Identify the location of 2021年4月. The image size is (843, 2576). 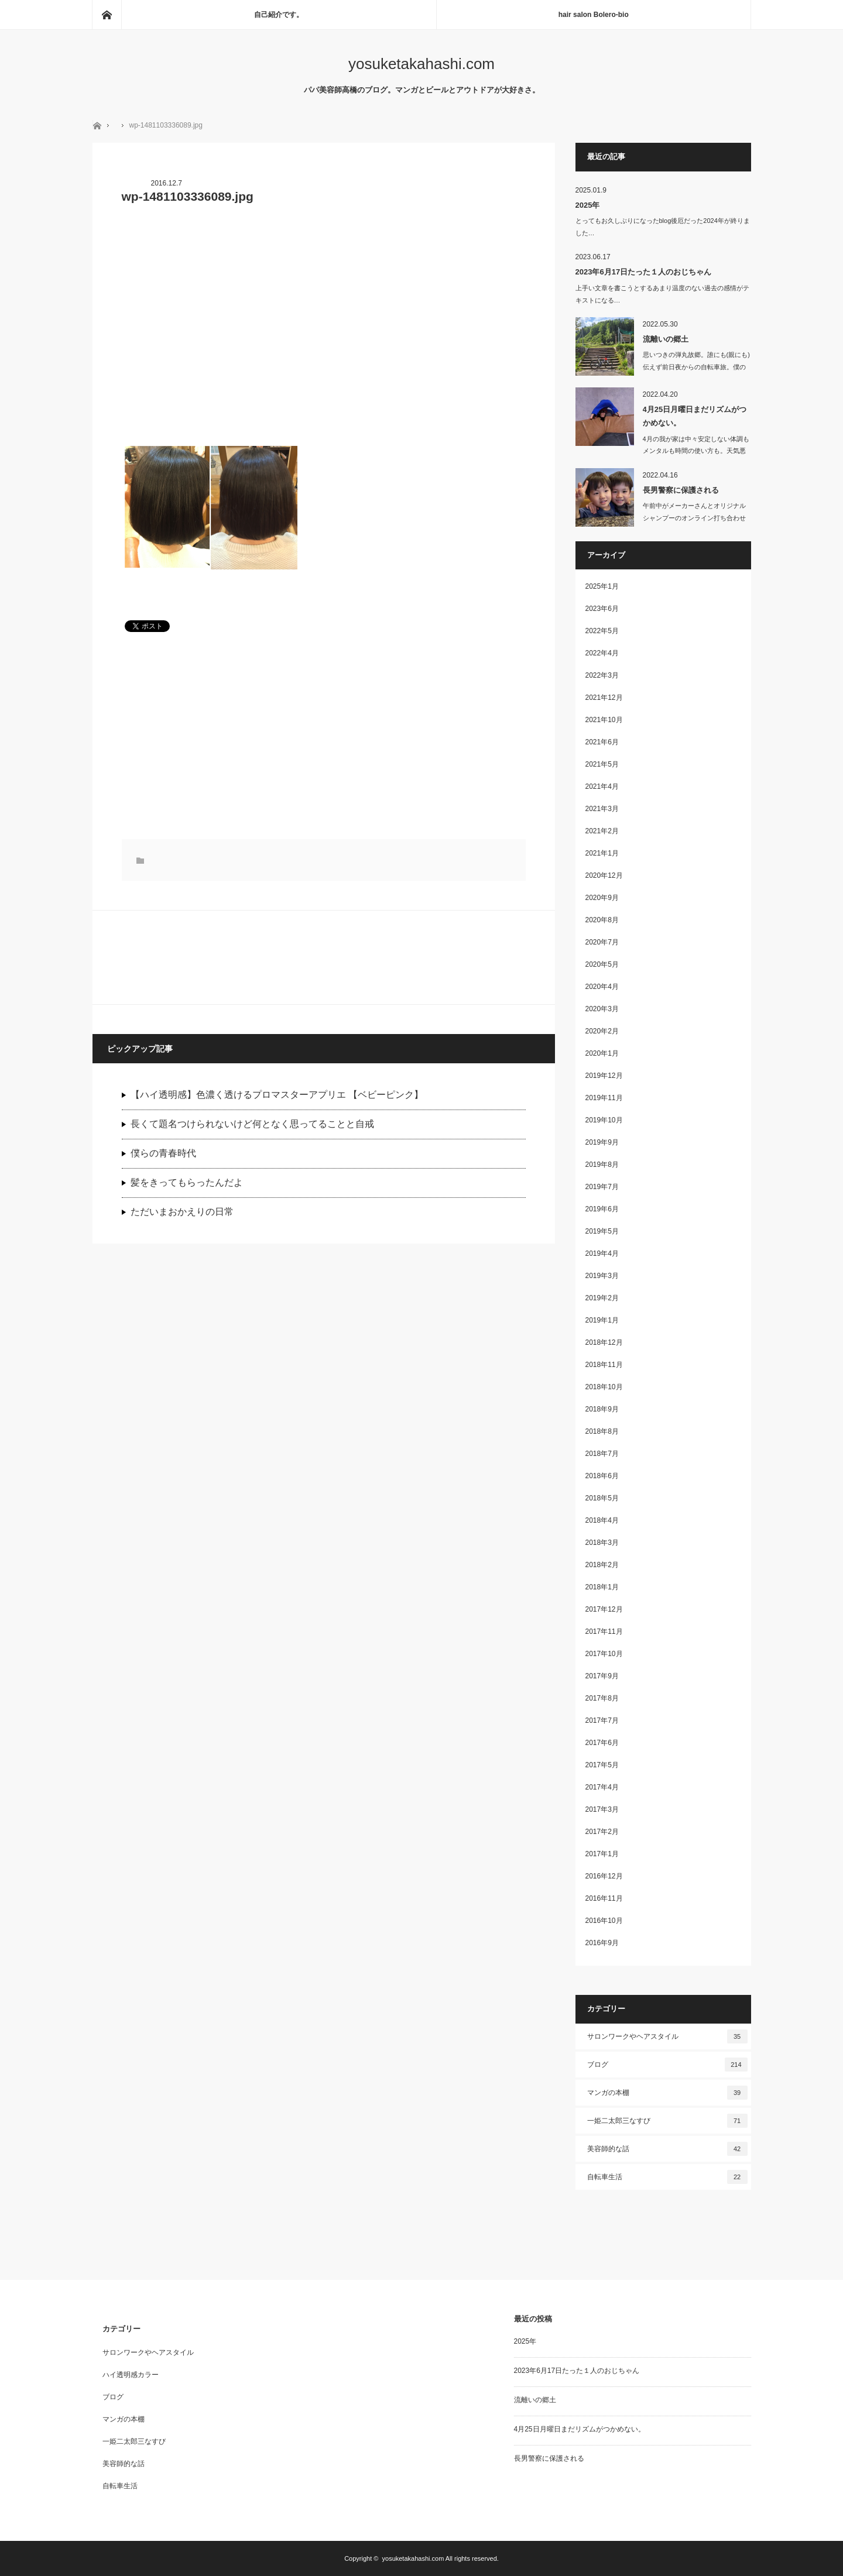
(602, 786).